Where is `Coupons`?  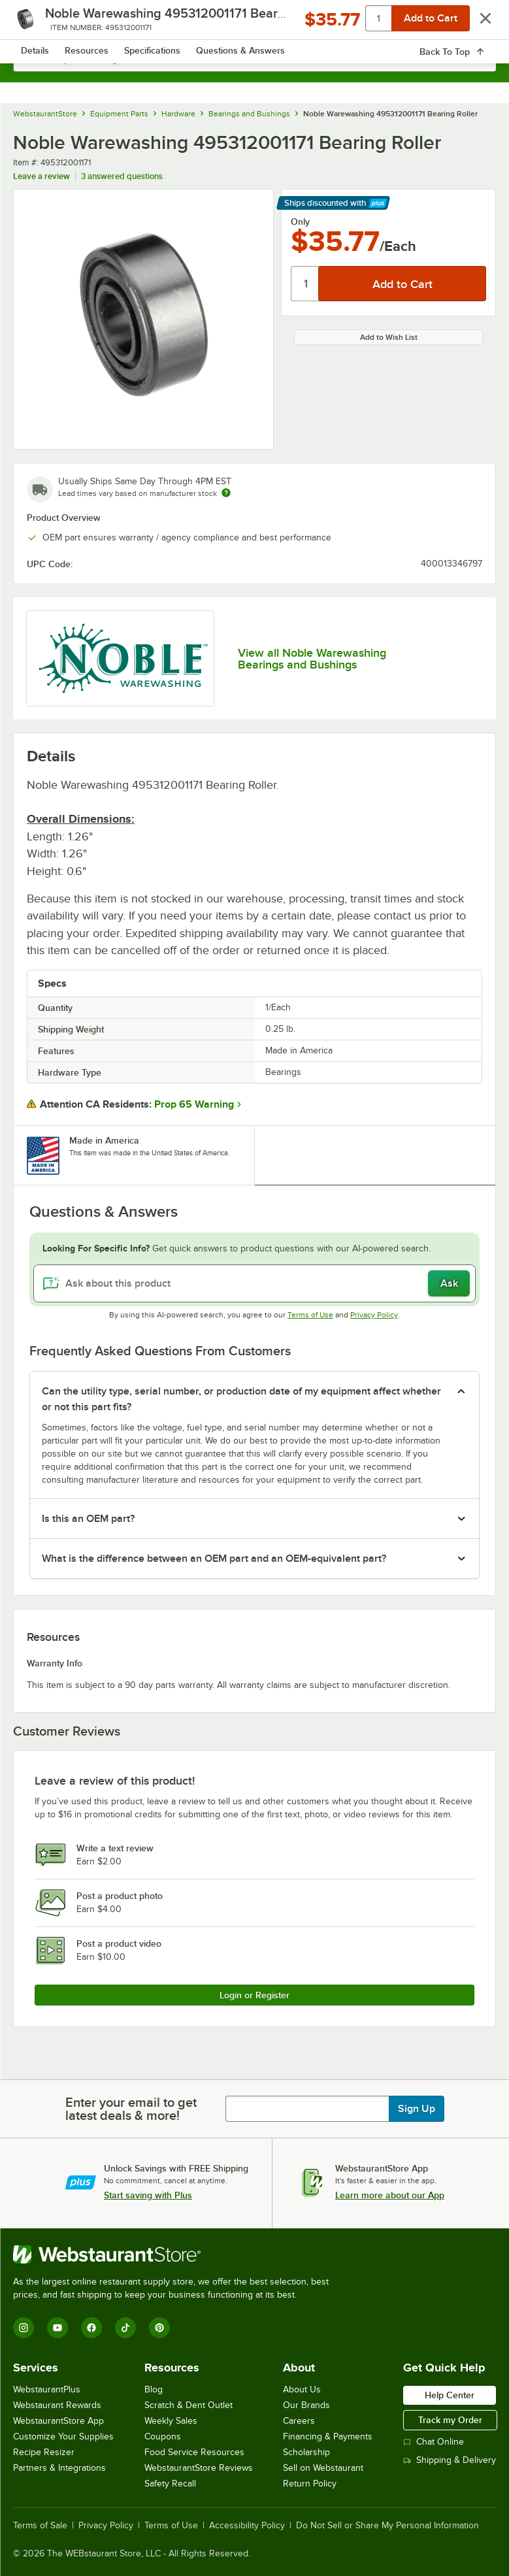 Coupons is located at coordinates (162, 2436).